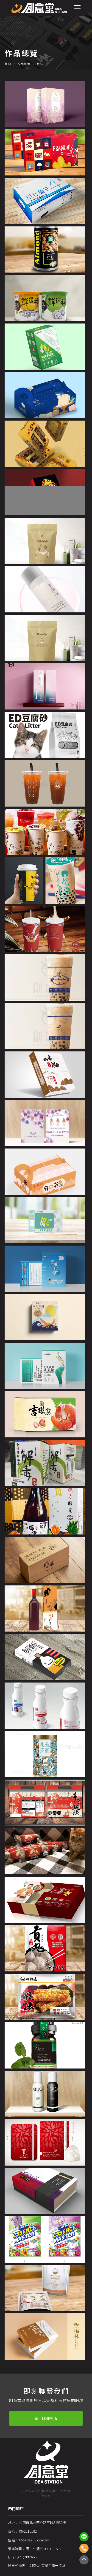  I want to click on 線上LINE客服, so click(46, 2418).